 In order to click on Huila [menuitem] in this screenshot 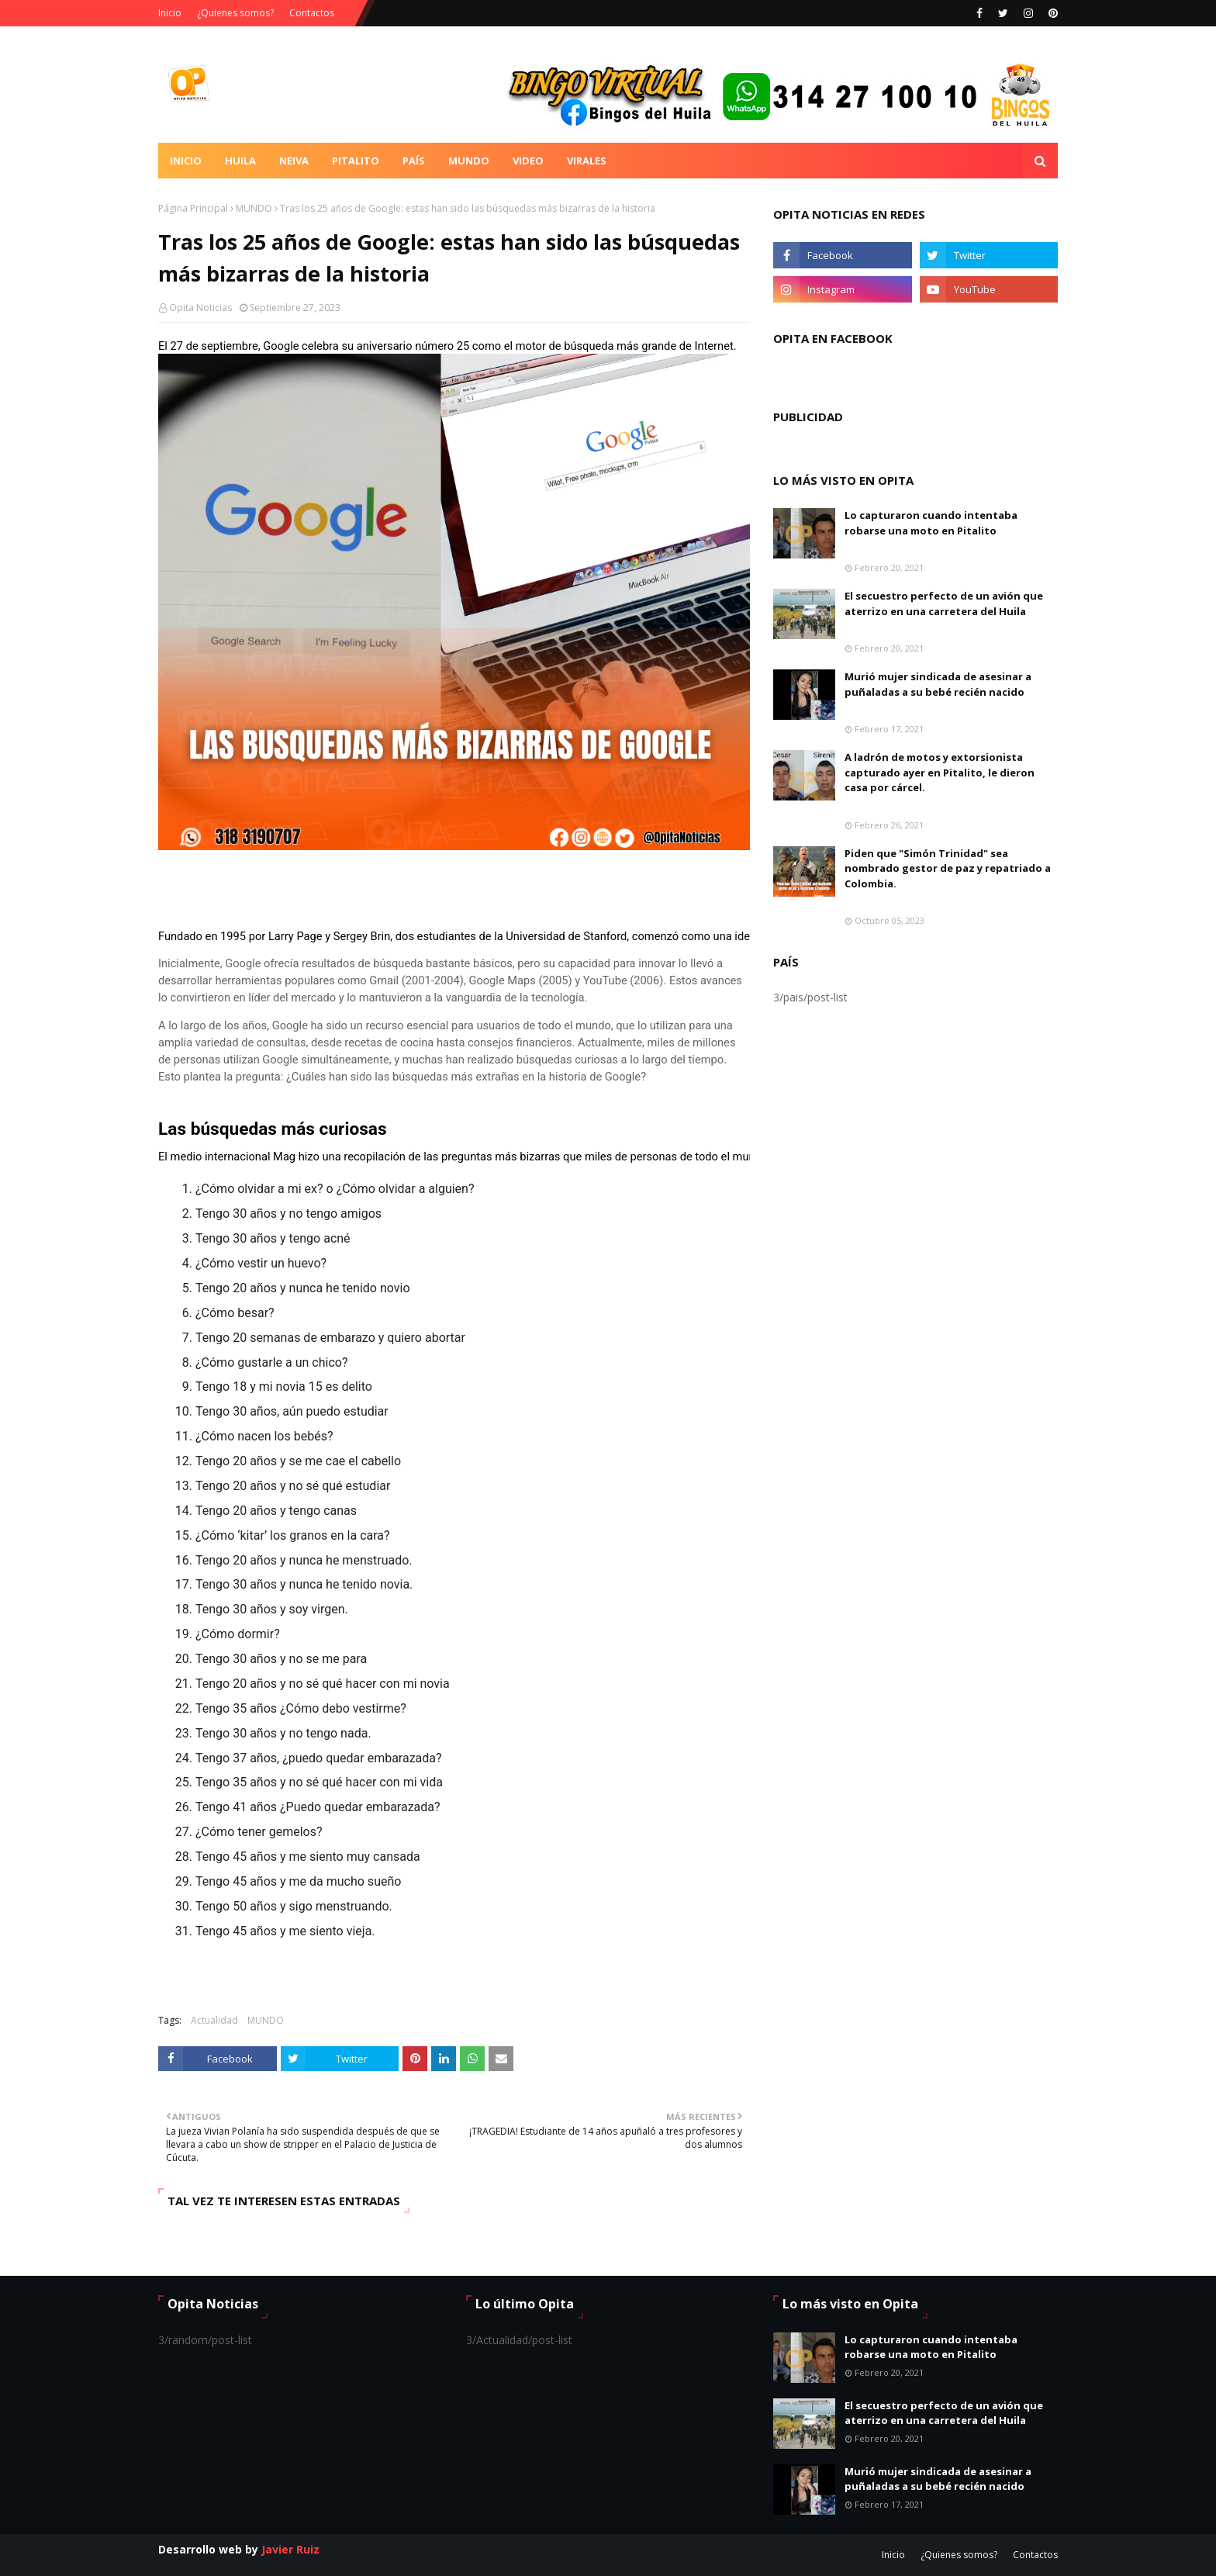, I will do `click(240, 161)`.